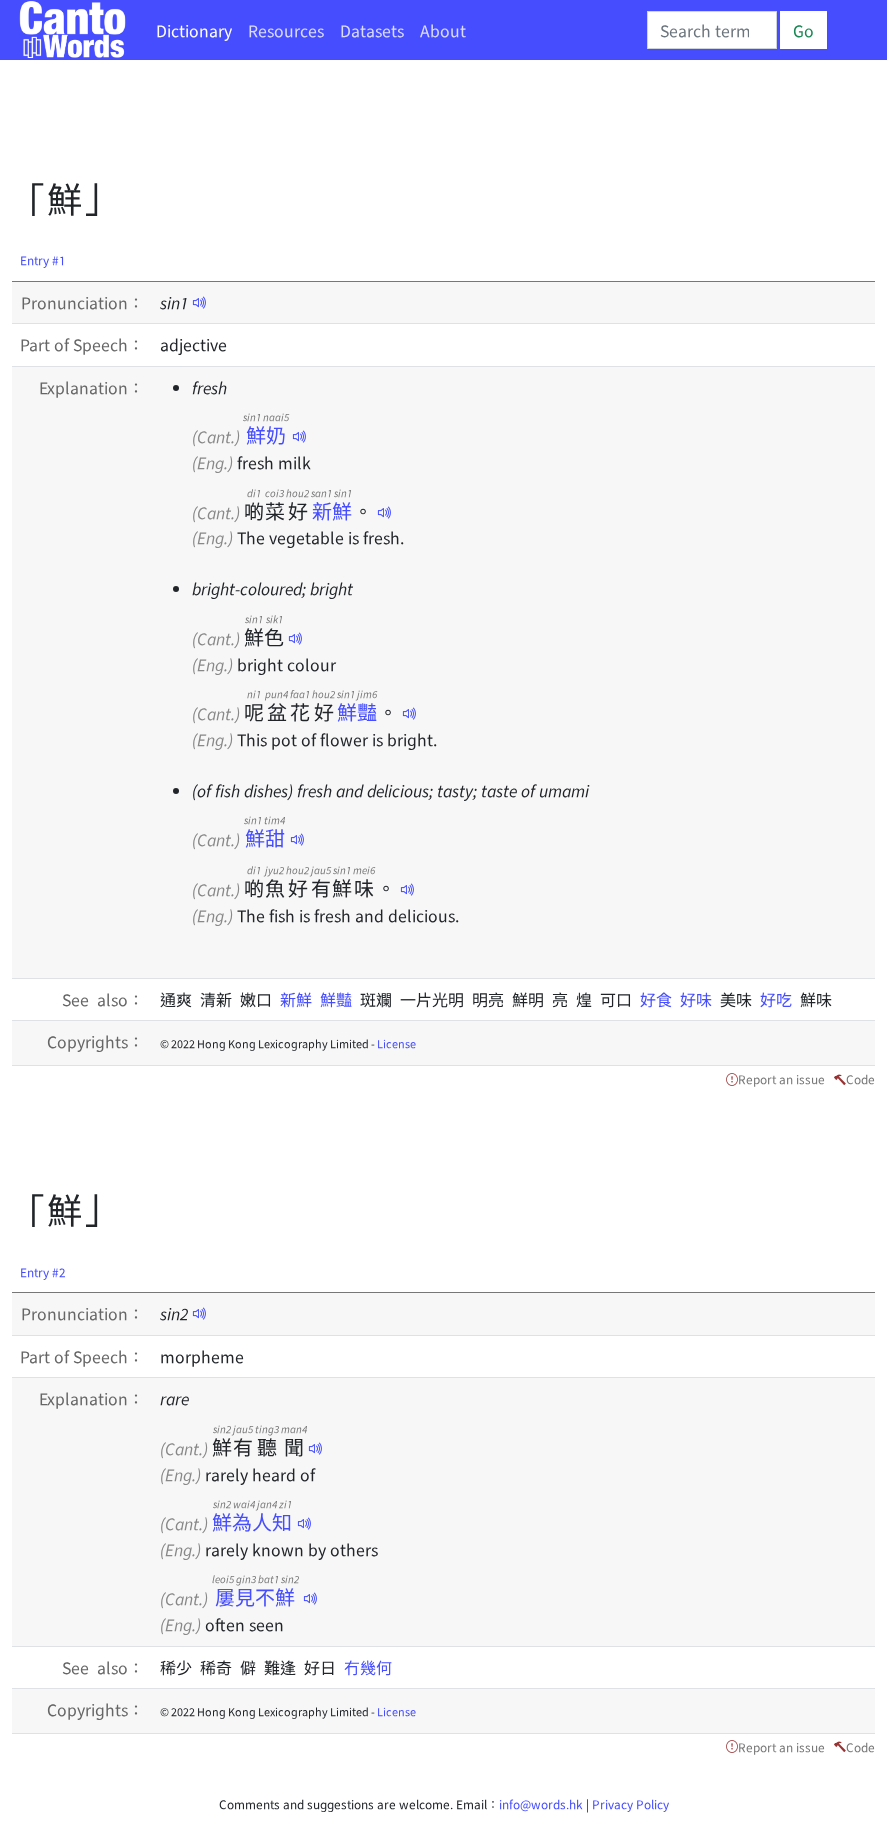 The width and height of the screenshot is (887, 1843). What do you see at coordinates (541, 1803) in the screenshot?
I see `info@words.hk` at bounding box center [541, 1803].